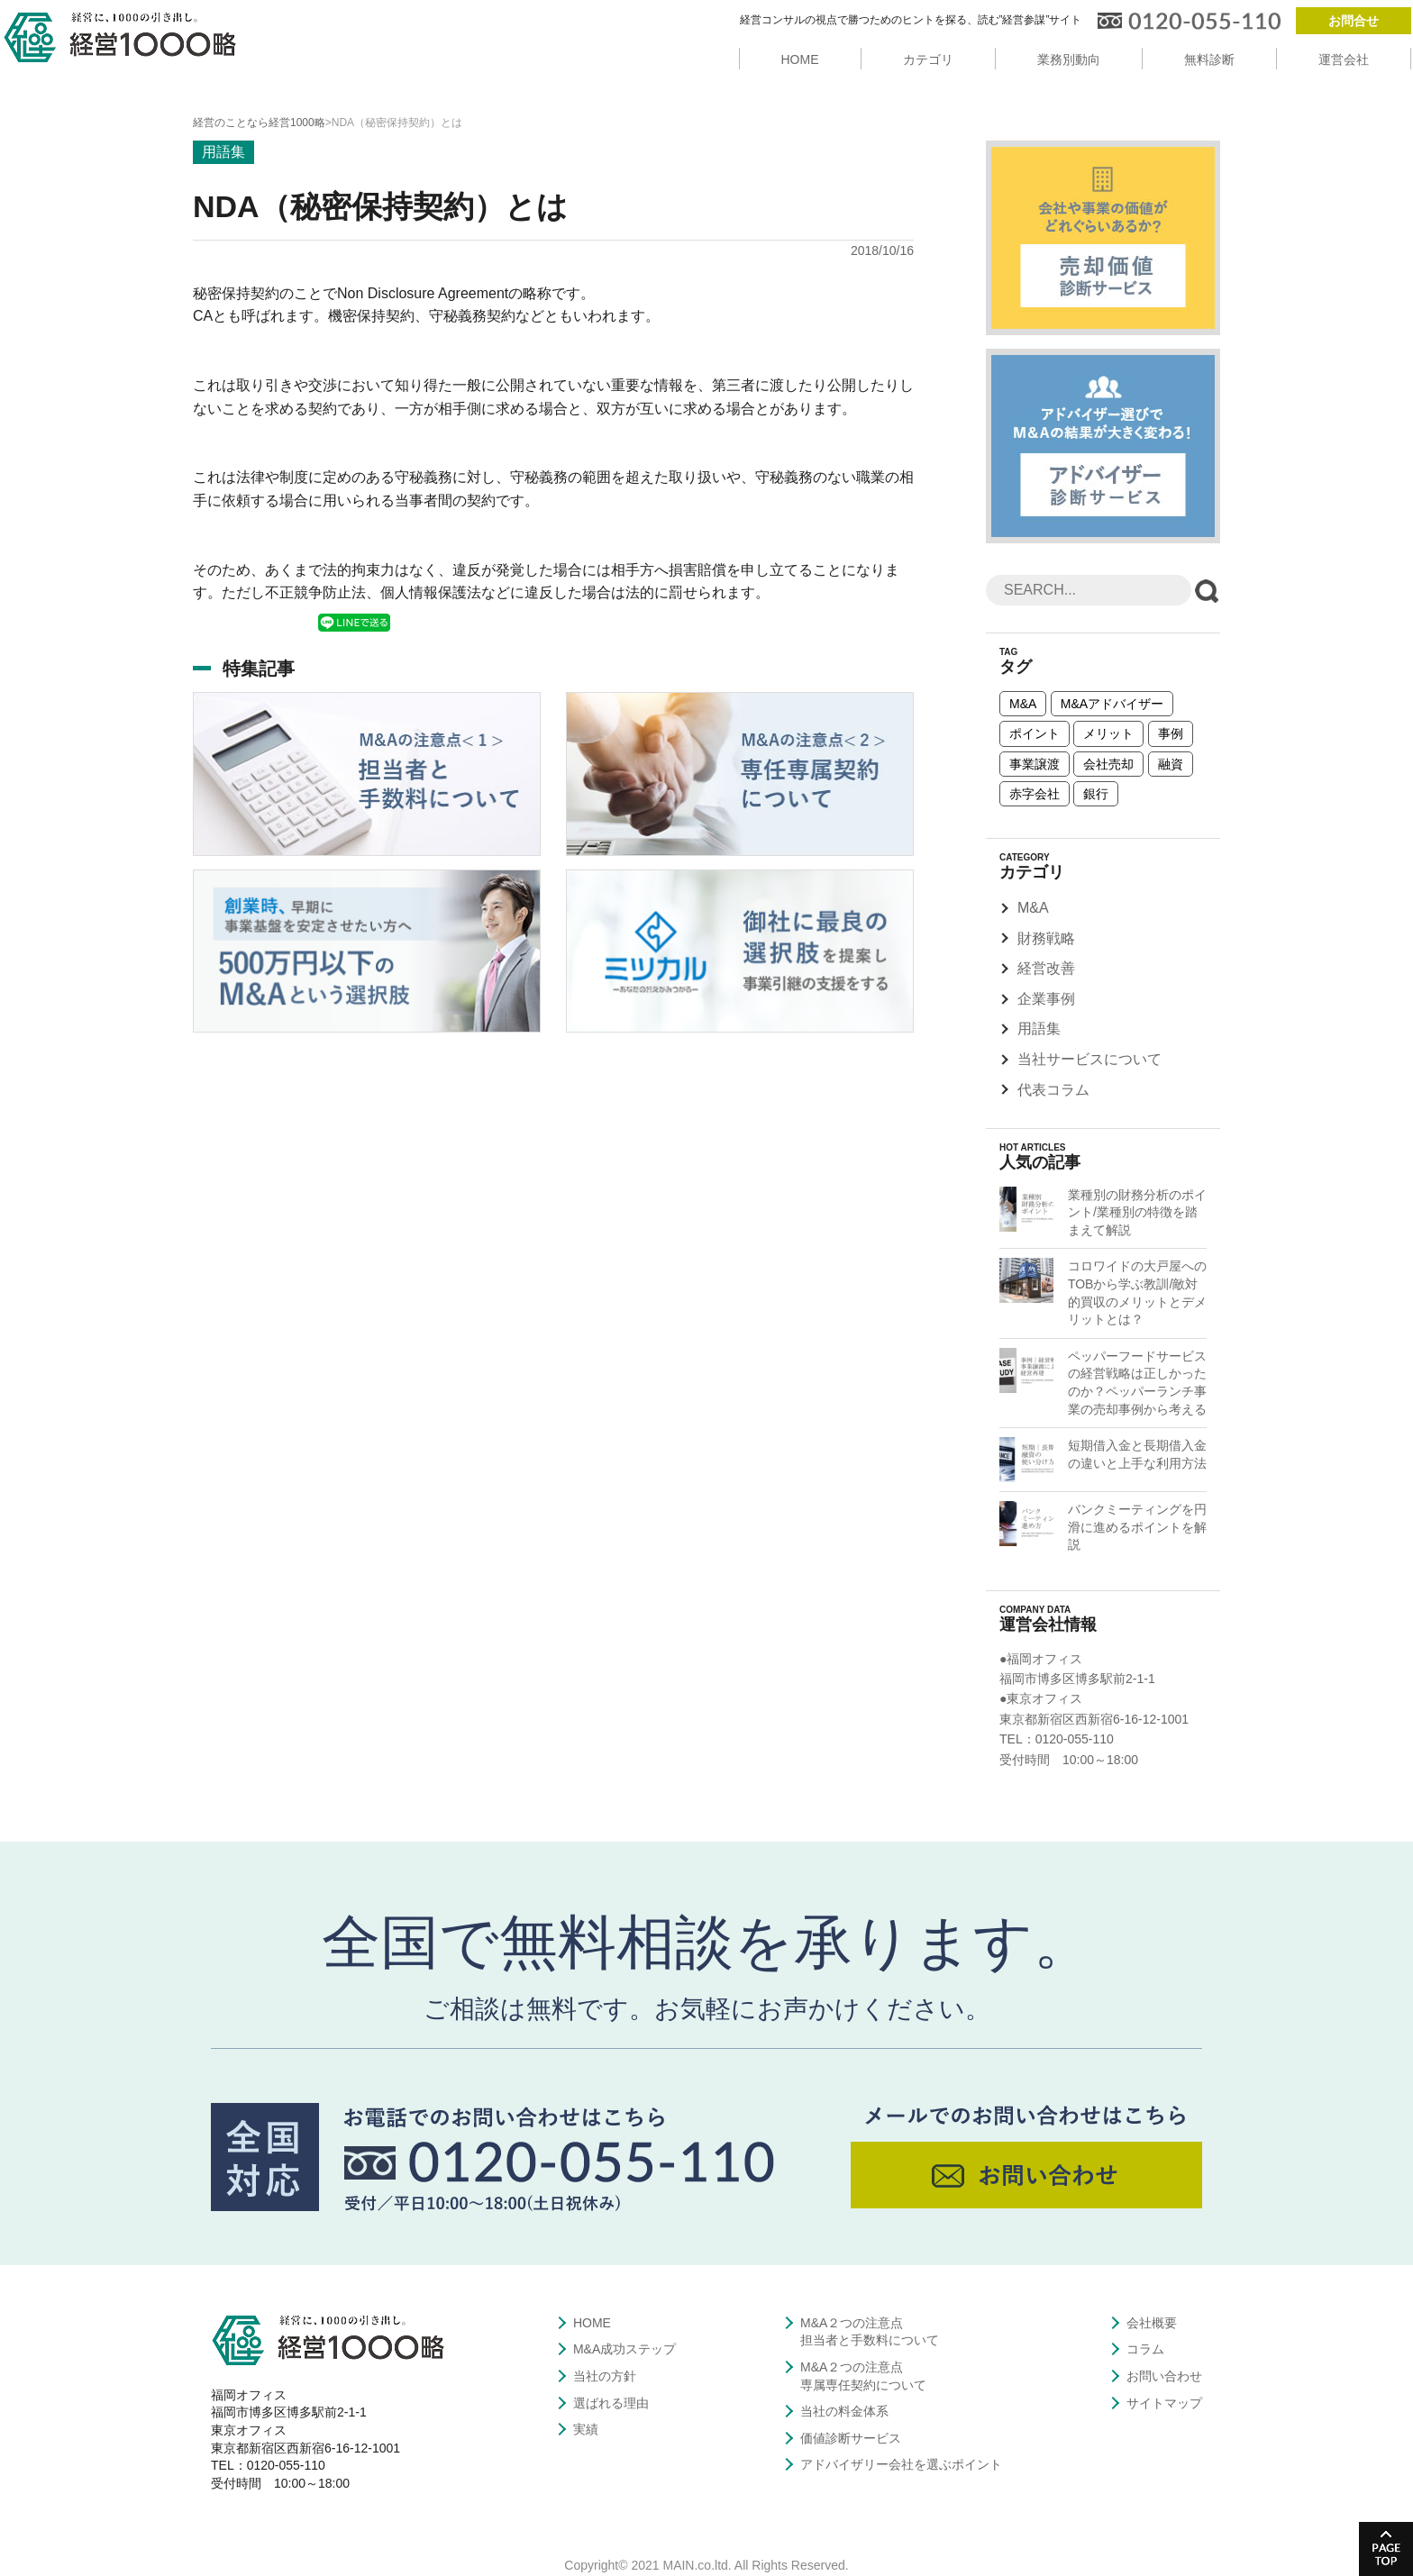  Describe the element at coordinates (604, 2376) in the screenshot. I see `当社の方針` at that location.